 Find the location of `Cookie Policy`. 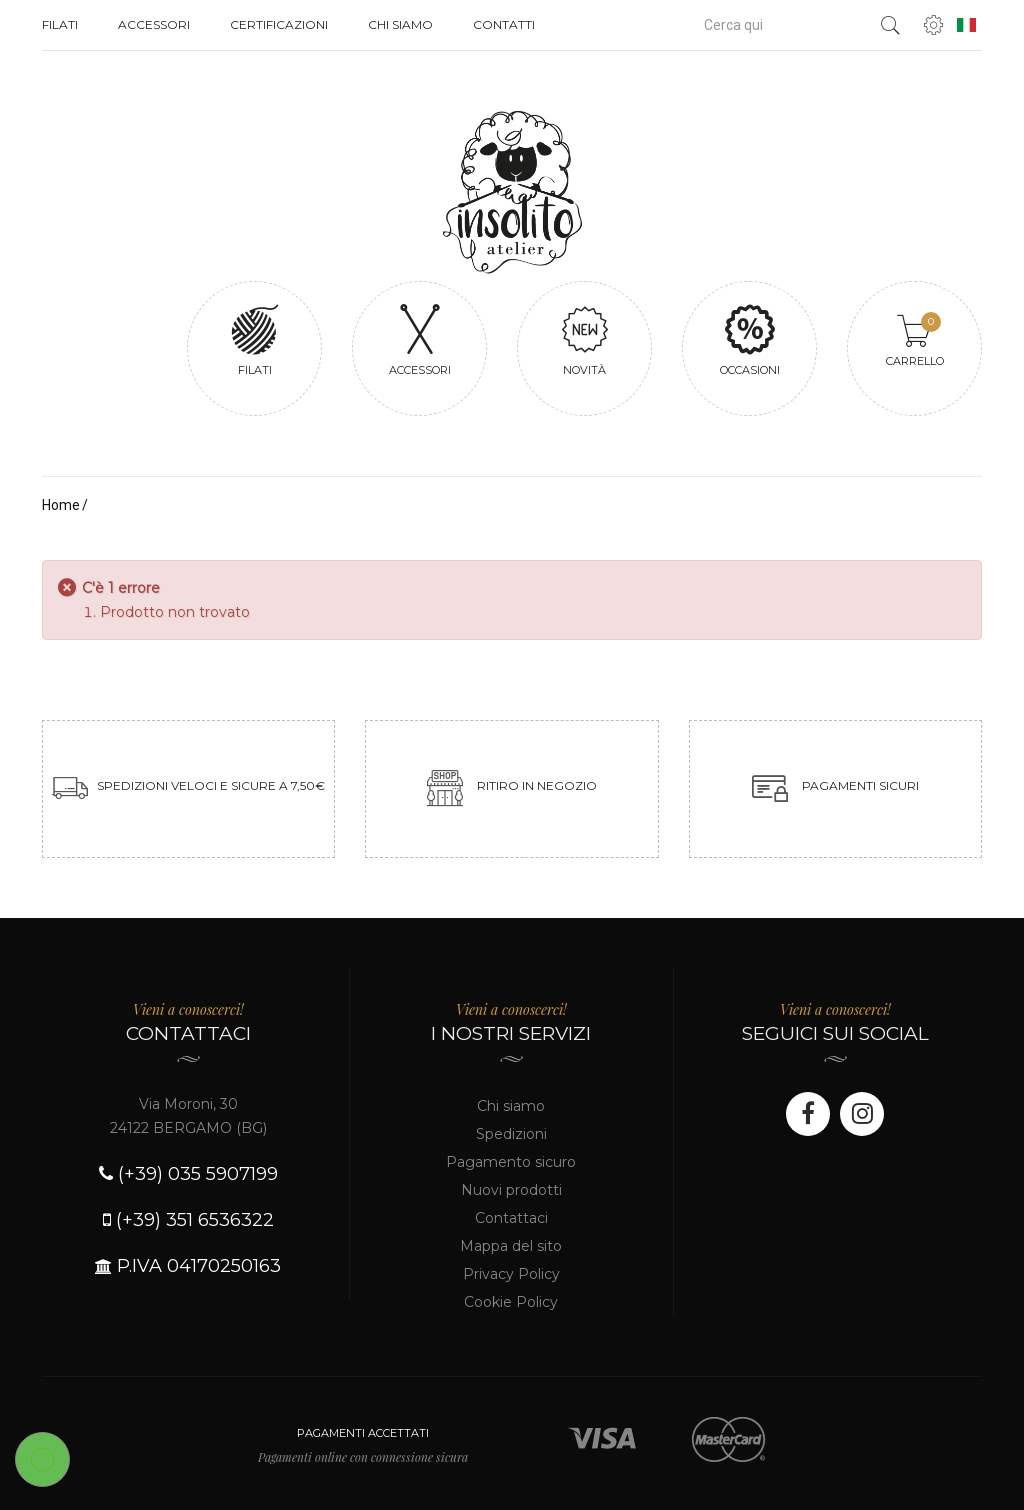

Cookie Policy is located at coordinates (511, 1302).